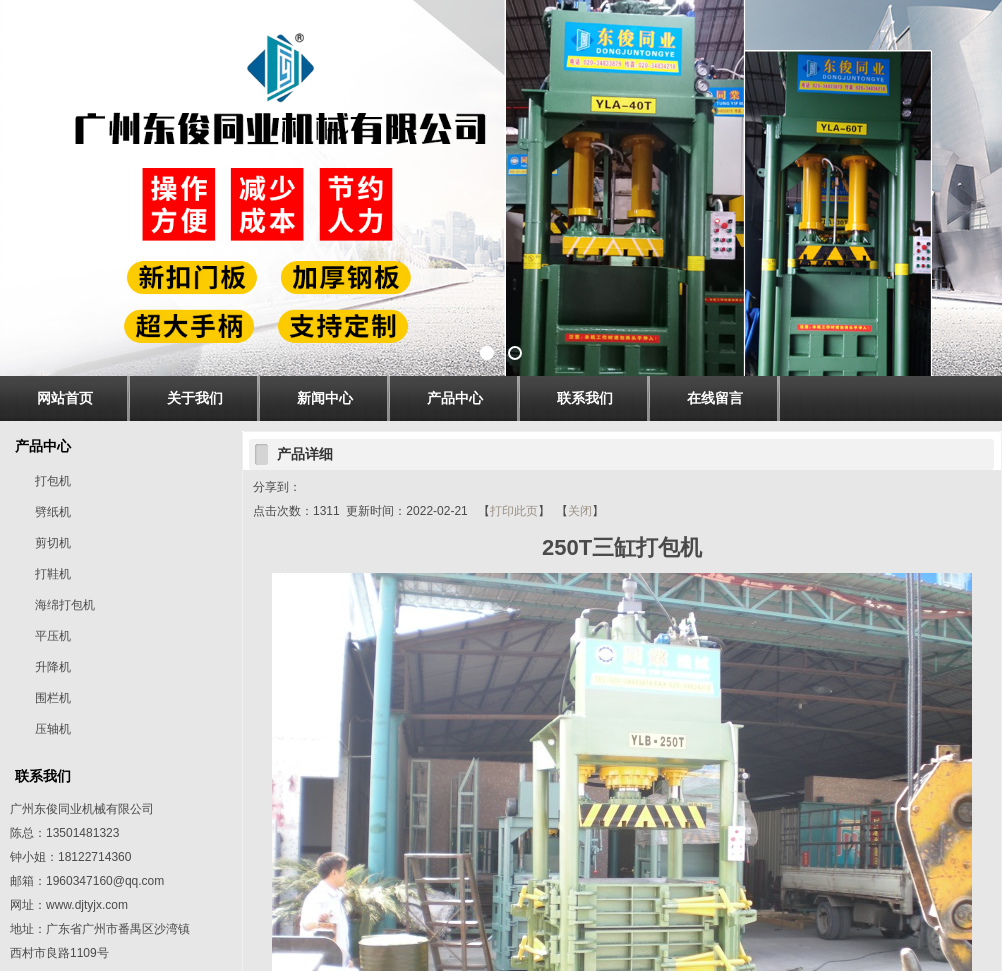 This screenshot has height=971, width=1002. Describe the element at coordinates (580, 511) in the screenshot. I see `关闭` at that location.